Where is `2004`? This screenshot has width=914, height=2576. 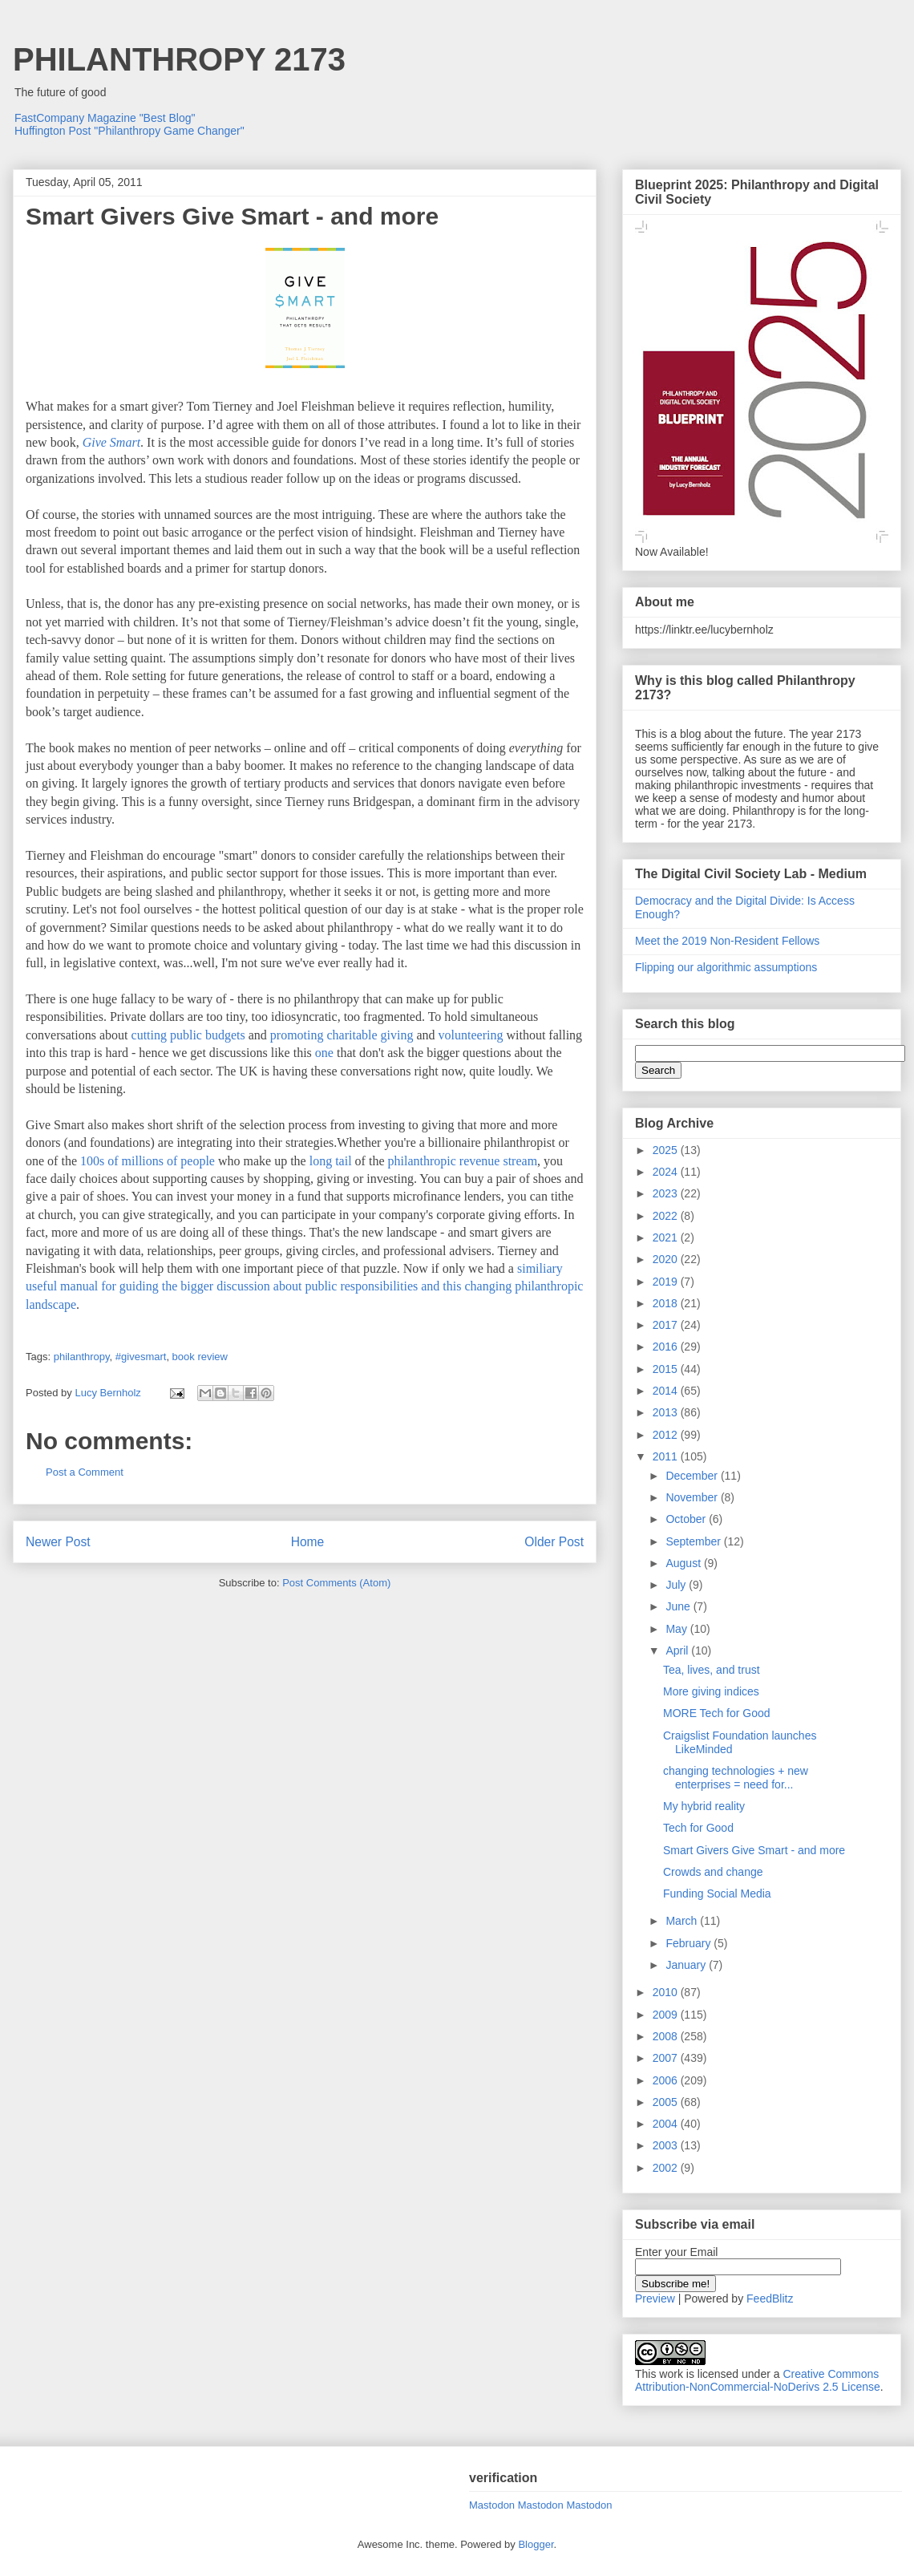 2004 is located at coordinates (667, 2123).